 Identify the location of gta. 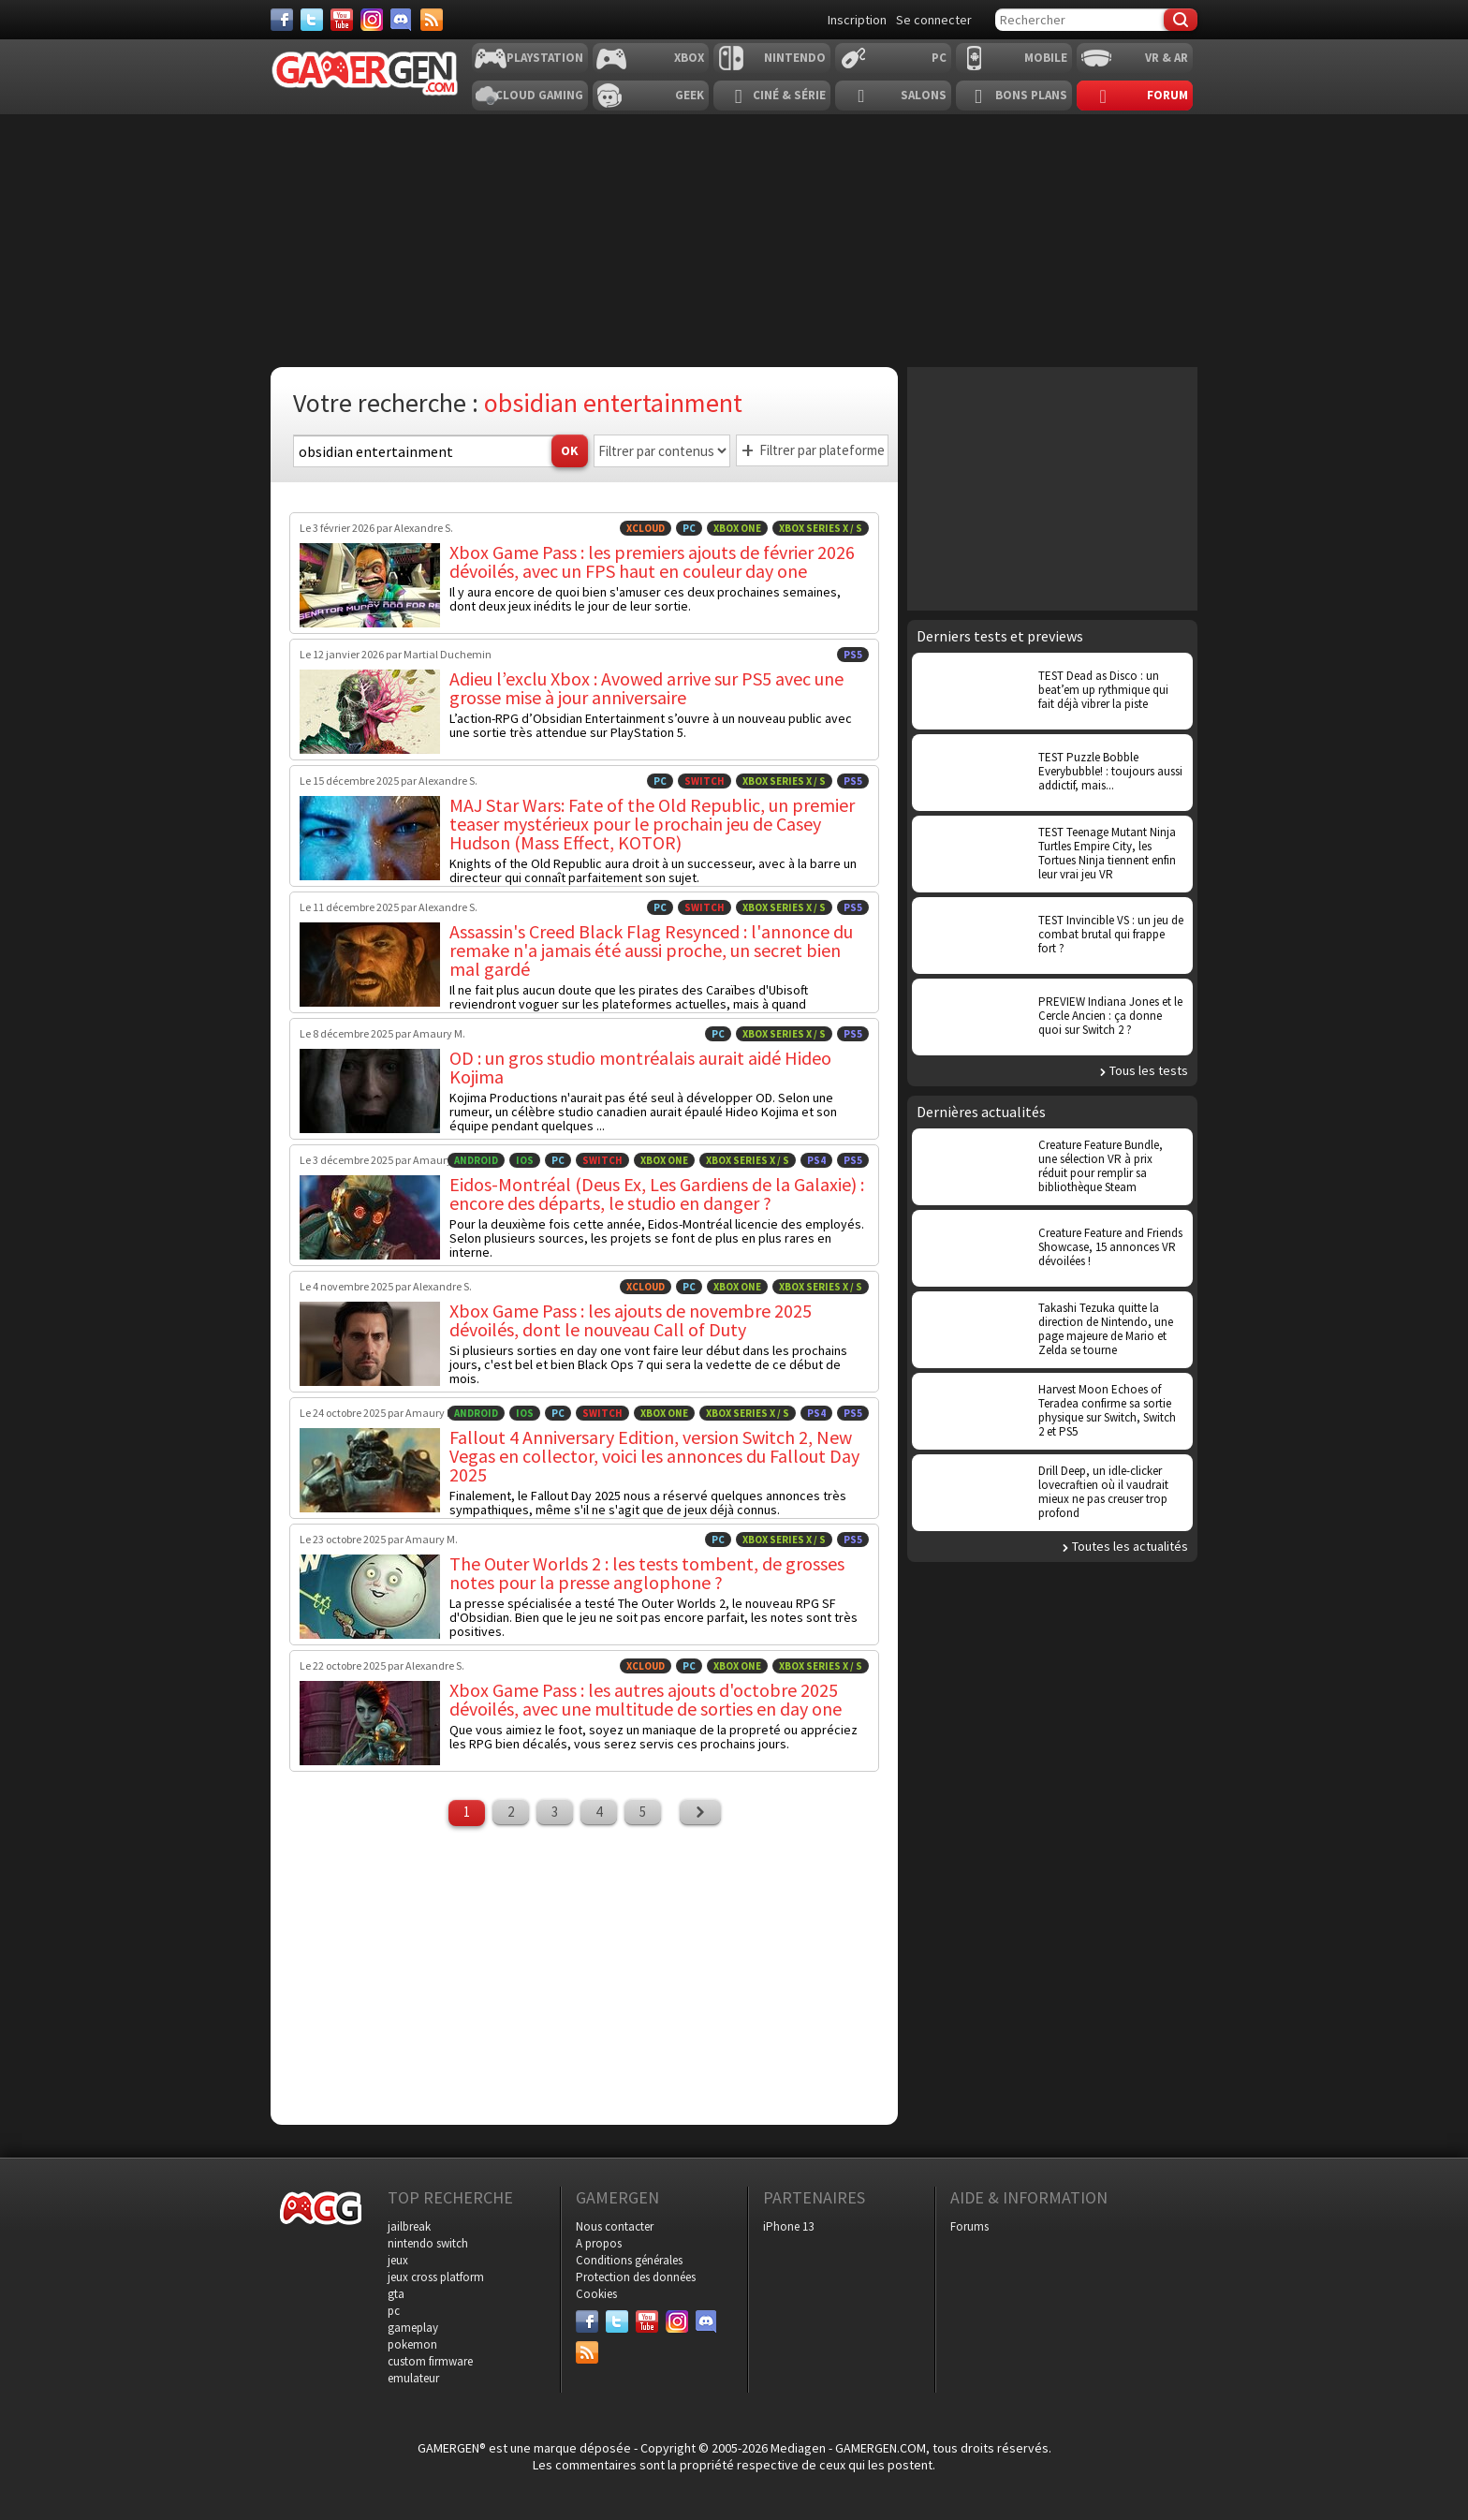
(396, 2294).